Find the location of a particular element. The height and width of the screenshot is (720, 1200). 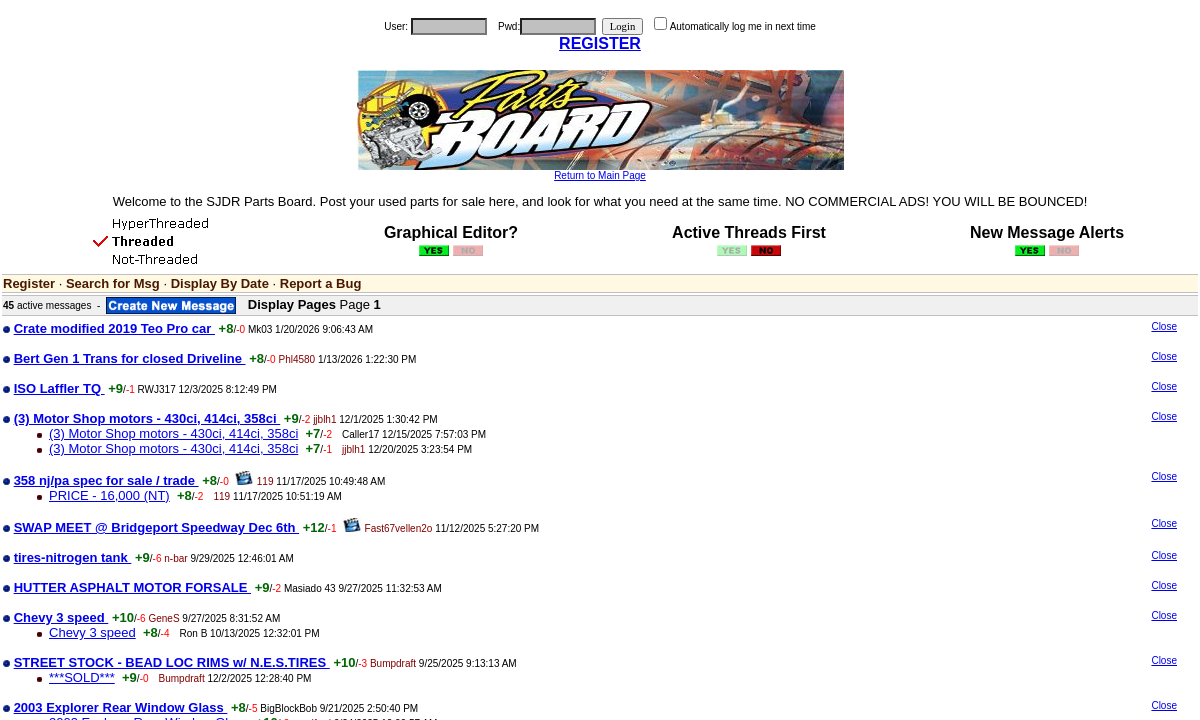

PRICE - 16,000 (NT) is located at coordinates (109, 495).